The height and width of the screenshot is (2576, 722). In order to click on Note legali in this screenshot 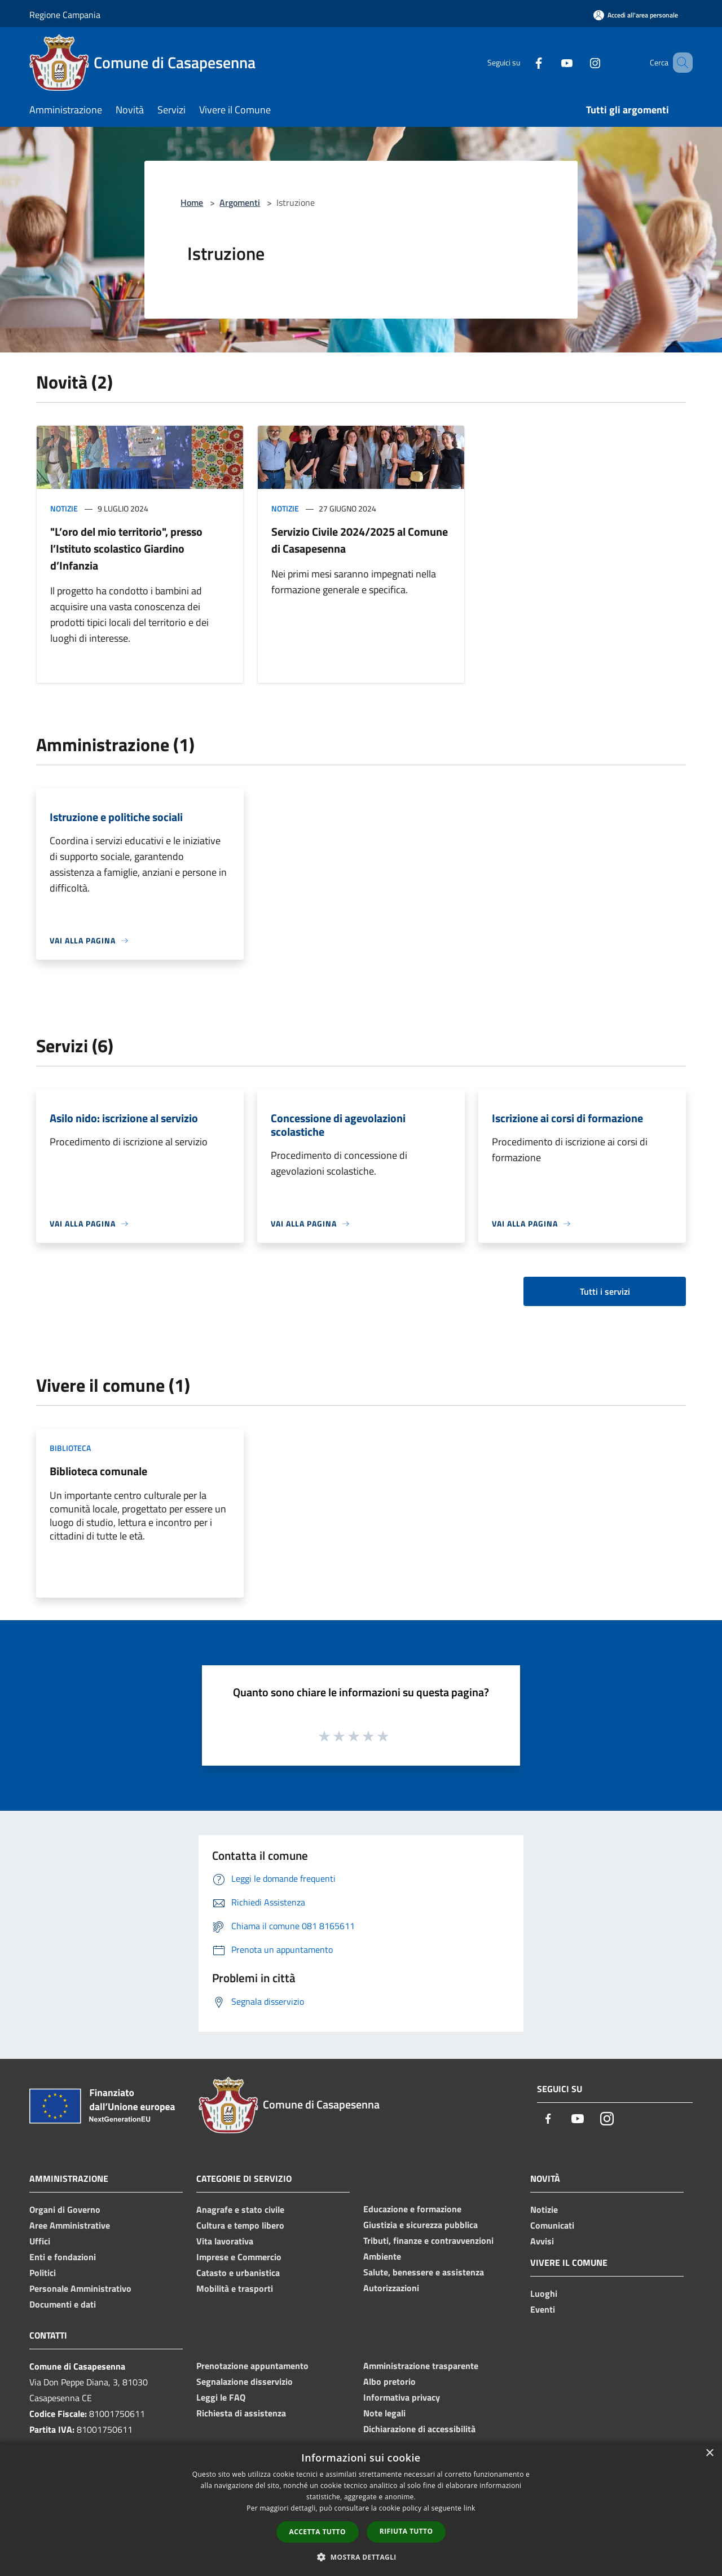, I will do `click(384, 2413)`.